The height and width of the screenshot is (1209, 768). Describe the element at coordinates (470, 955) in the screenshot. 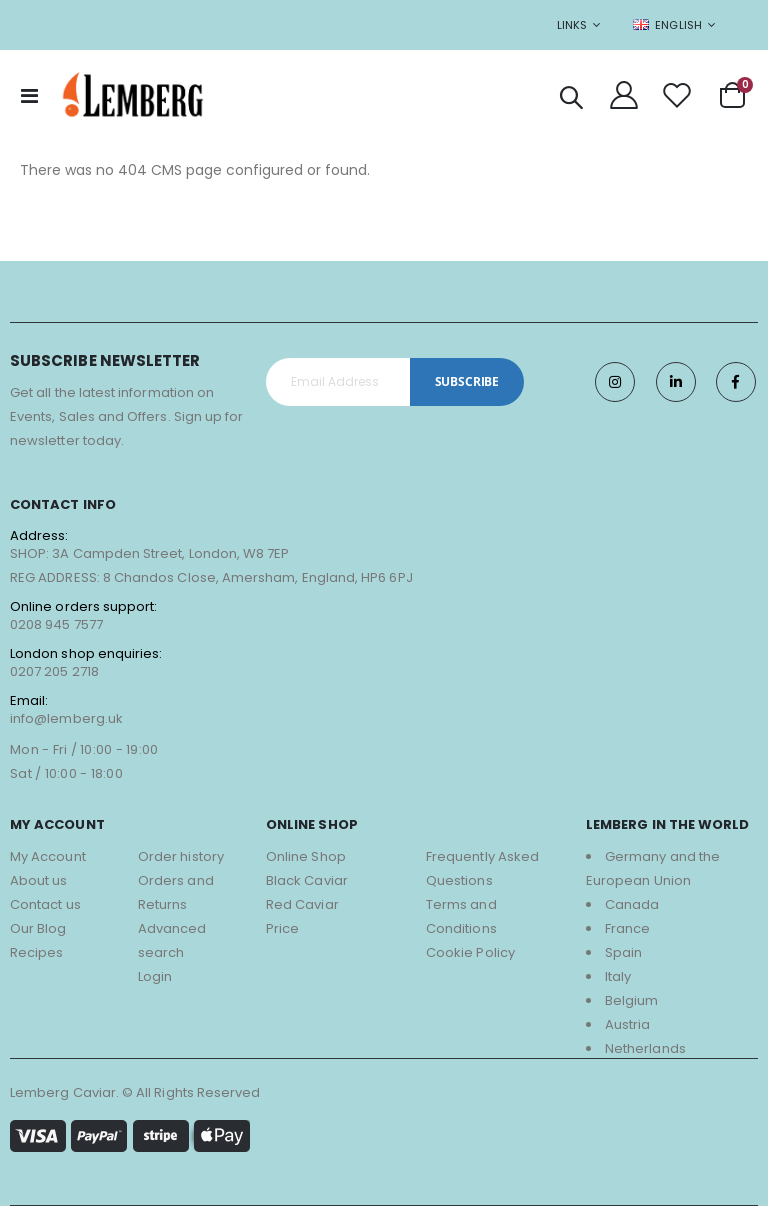

I see `Cookie Policy` at that location.